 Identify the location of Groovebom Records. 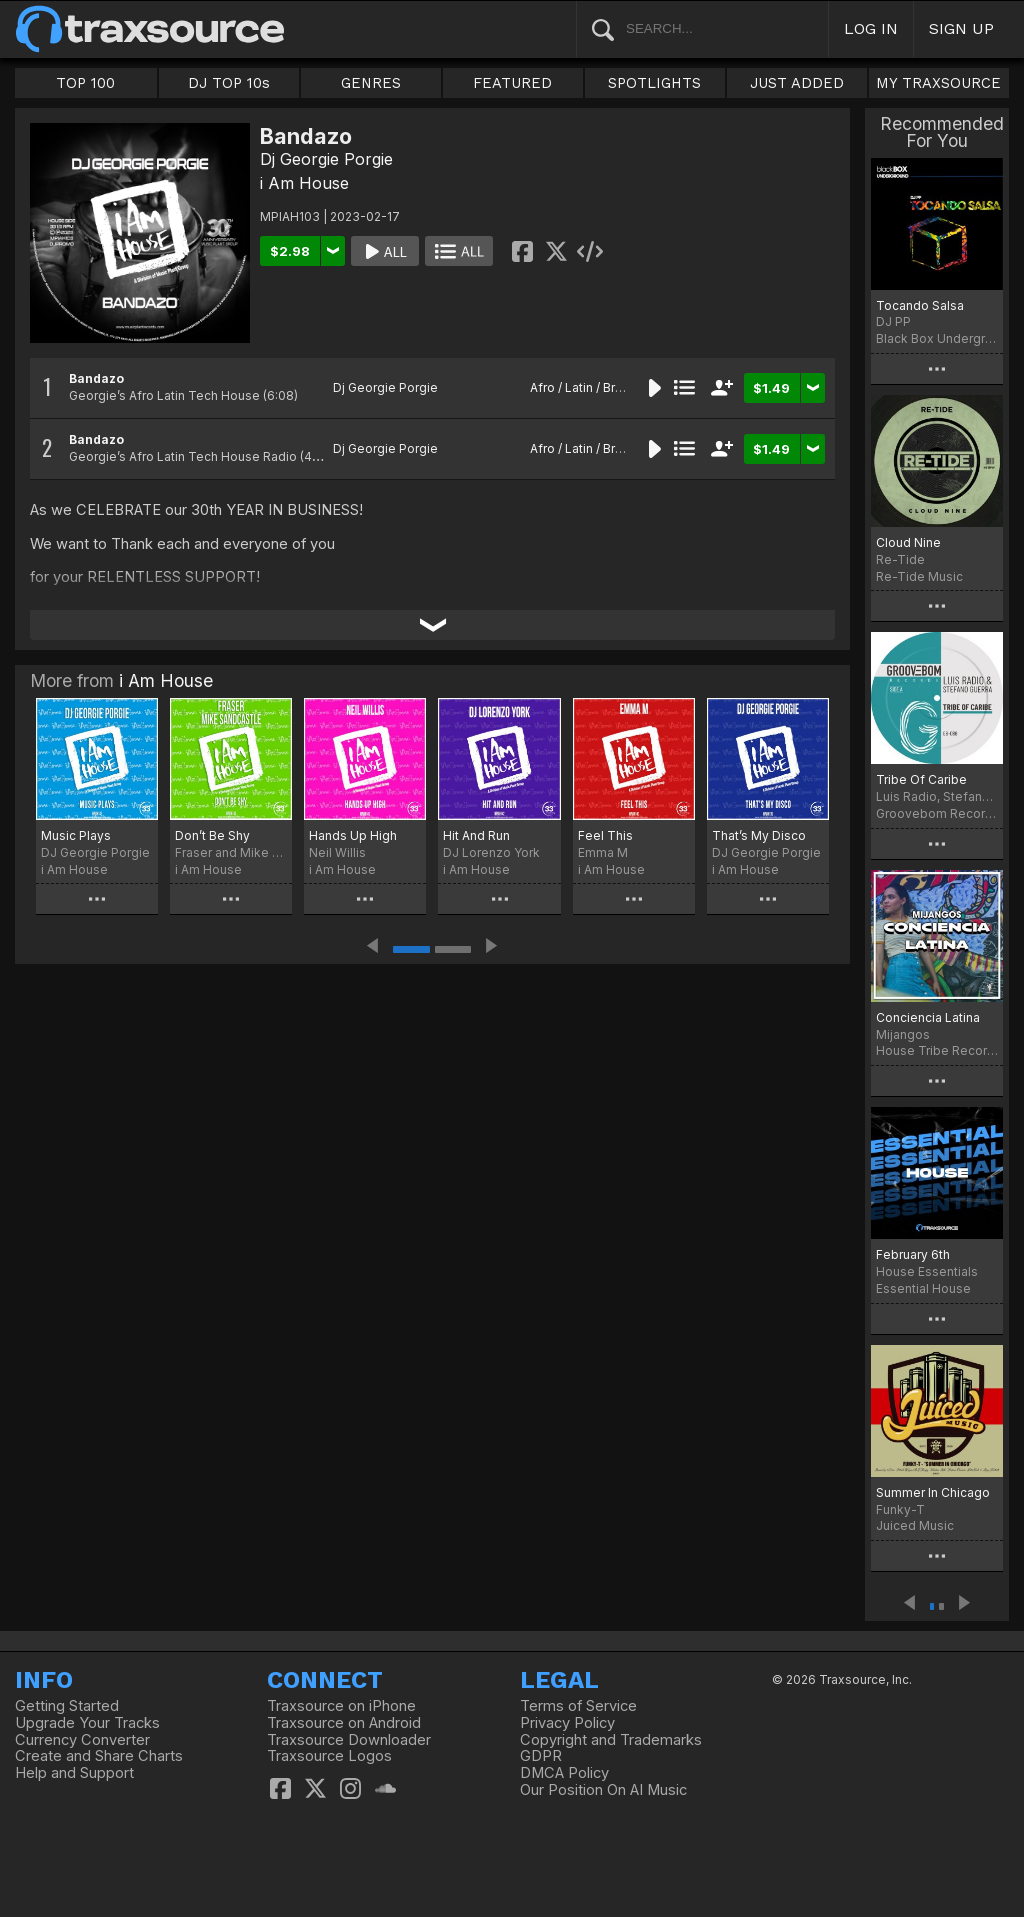
(937, 813).